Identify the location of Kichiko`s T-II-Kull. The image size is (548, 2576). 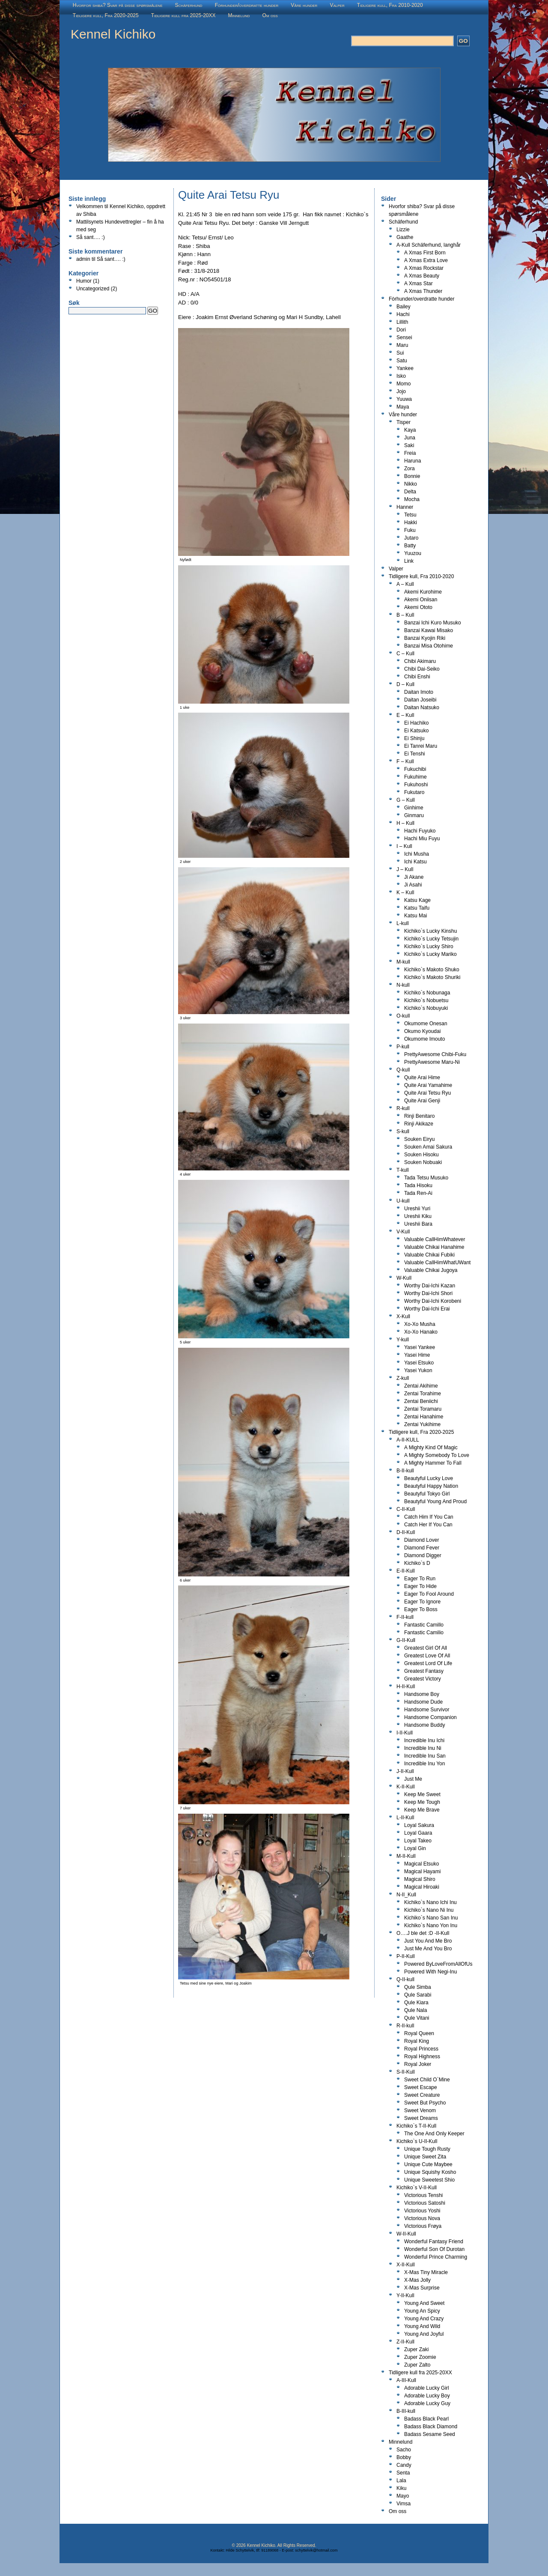
(416, 2126).